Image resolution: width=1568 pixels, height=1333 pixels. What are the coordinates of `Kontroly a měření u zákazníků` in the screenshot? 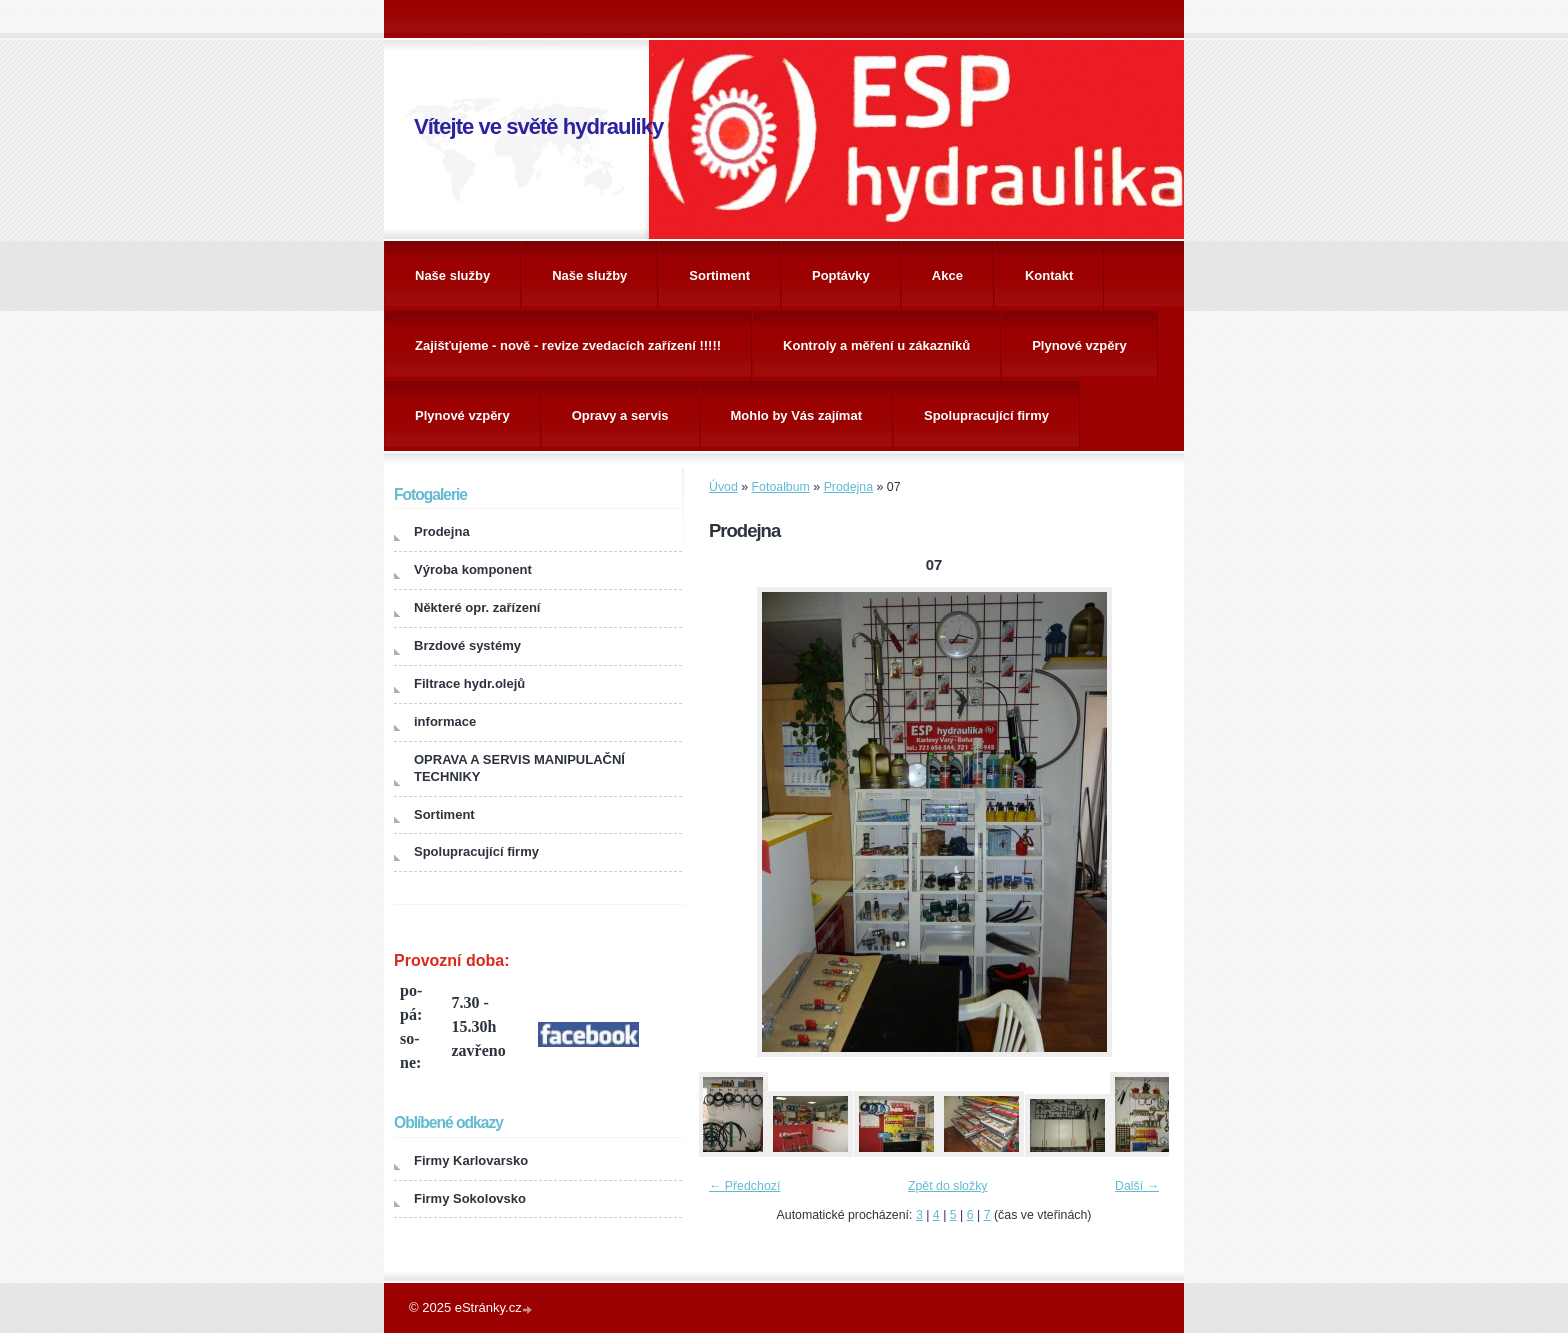 It's located at (876, 345).